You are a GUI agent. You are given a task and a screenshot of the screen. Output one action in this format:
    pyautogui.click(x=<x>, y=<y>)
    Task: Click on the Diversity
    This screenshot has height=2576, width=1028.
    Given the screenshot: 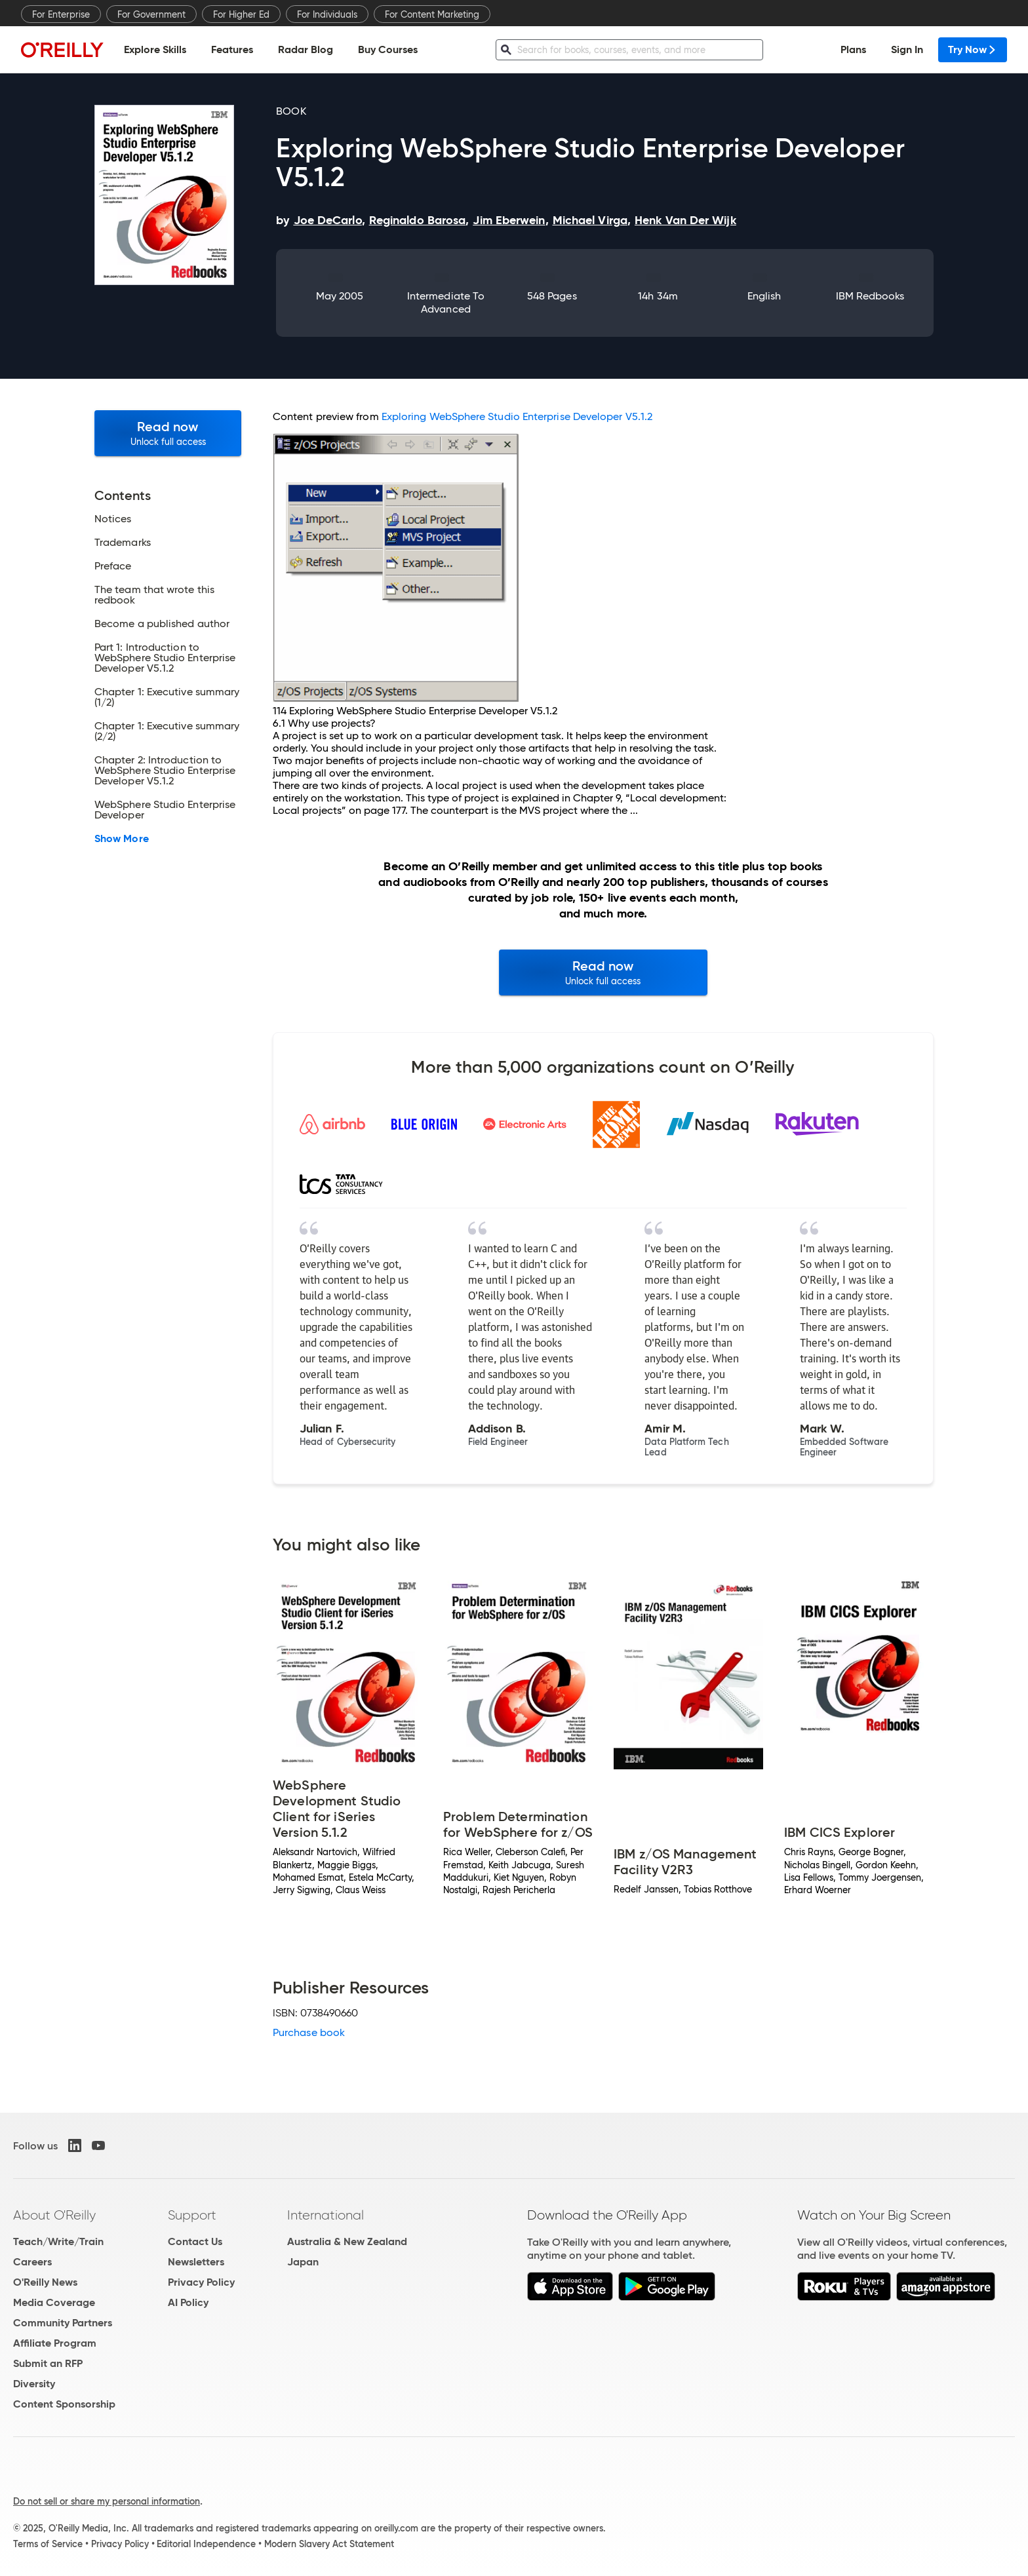 What is the action you would take?
    pyautogui.click(x=34, y=2384)
    